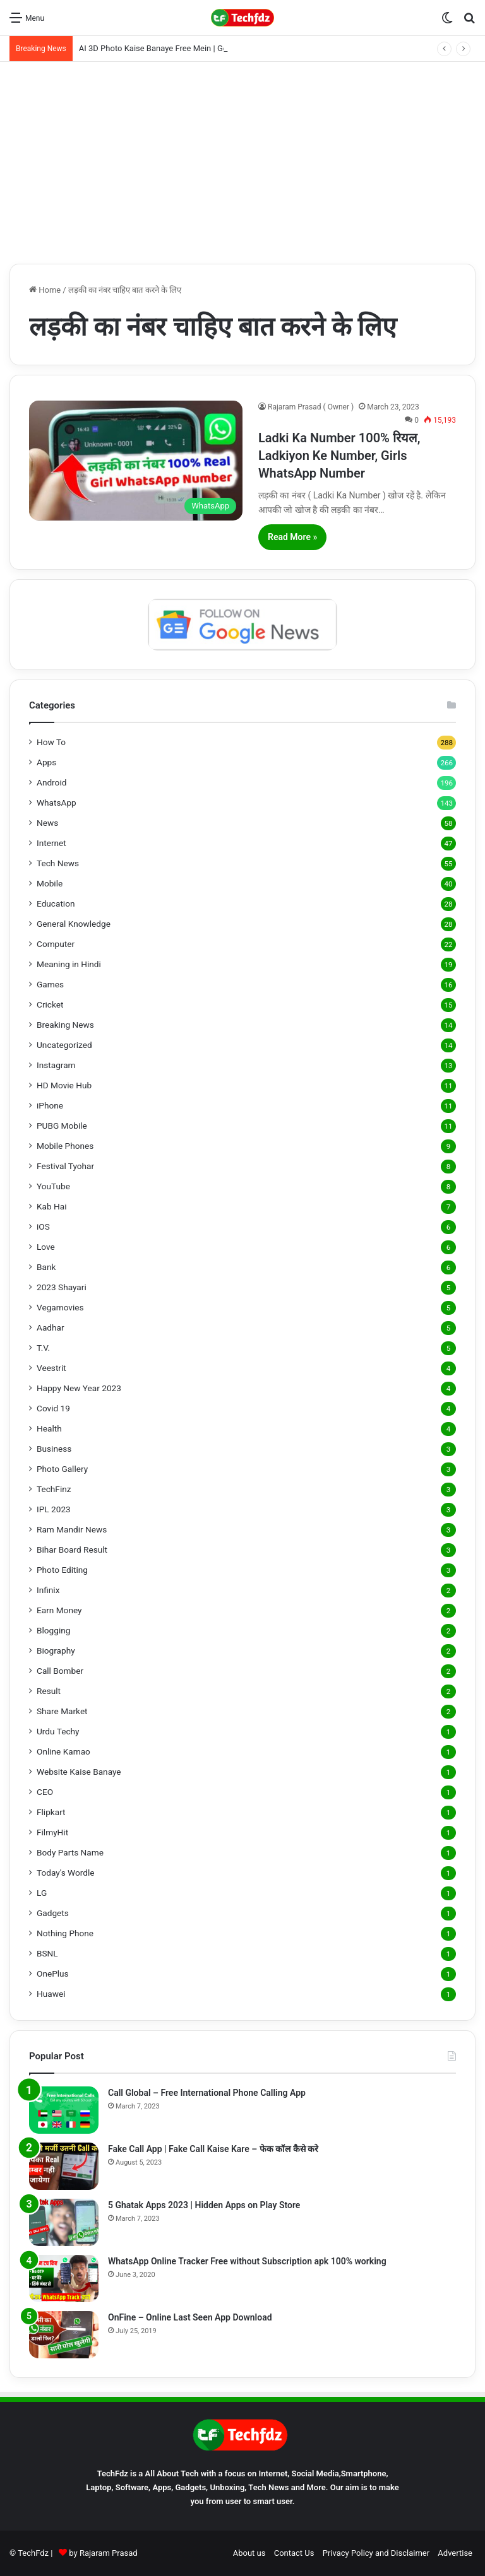  What do you see at coordinates (50, 1327) in the screenshot?
I see `Aadhar` at bounding box center [50, 1327].